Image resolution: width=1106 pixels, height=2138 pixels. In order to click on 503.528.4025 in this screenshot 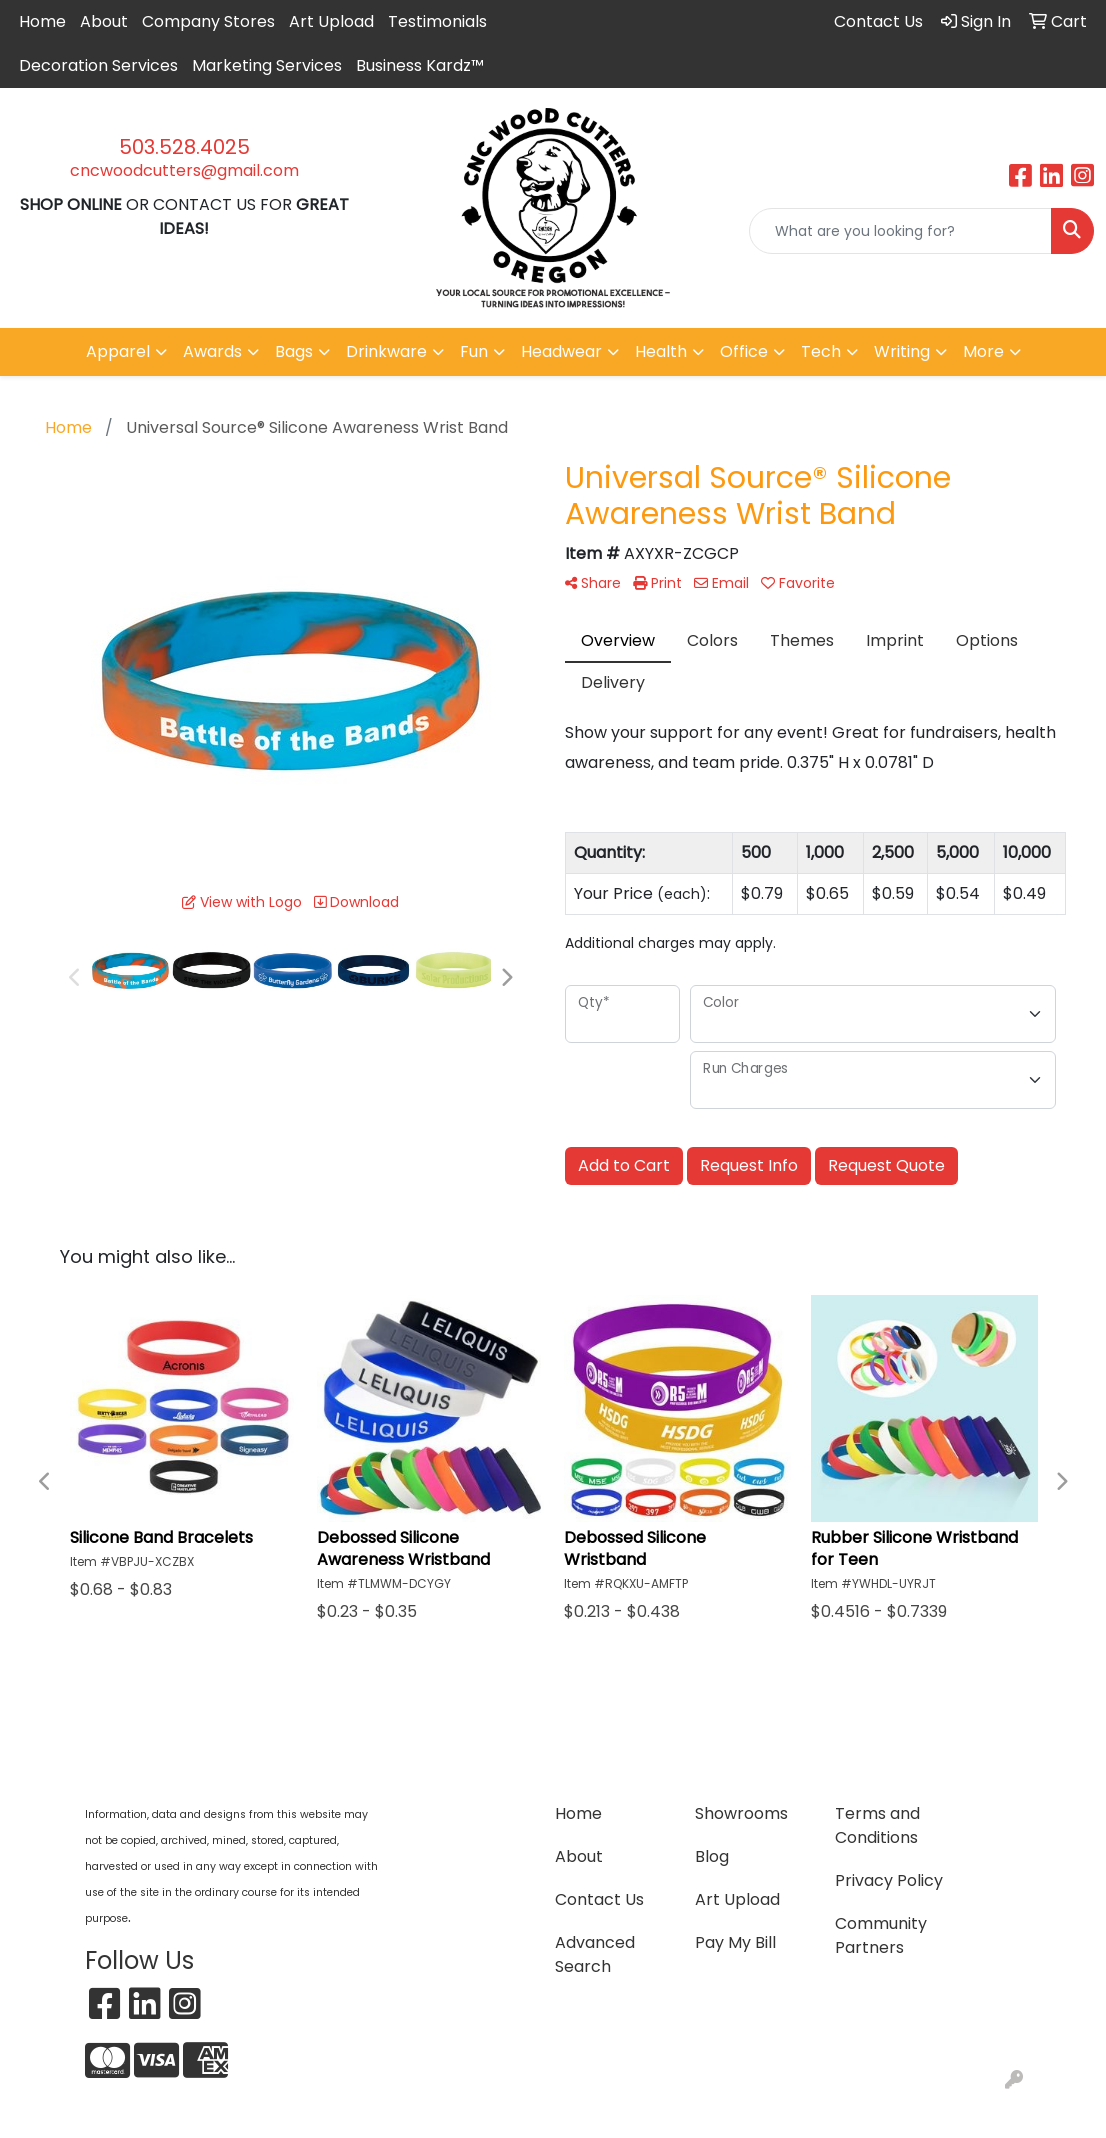, I will do `click(184, 147)`.